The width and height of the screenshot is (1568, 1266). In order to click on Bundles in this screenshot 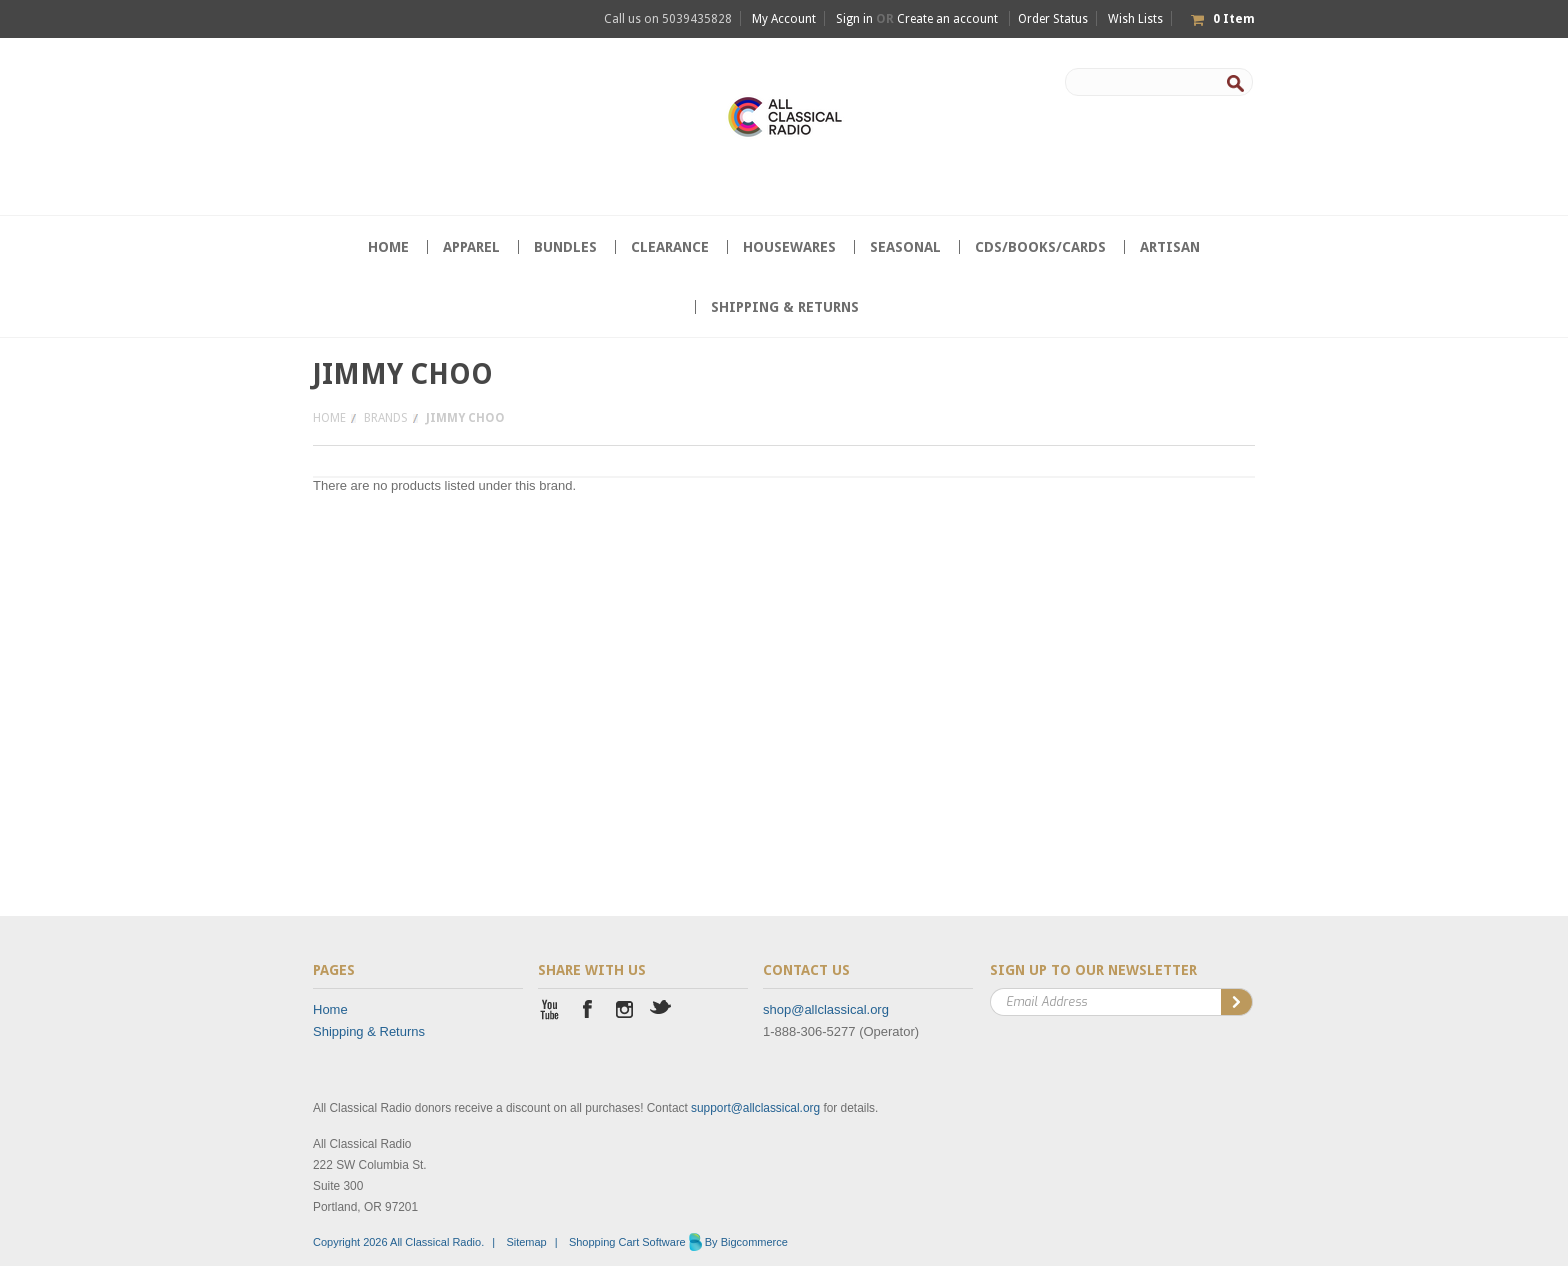, I will do `click(565, 247)`.